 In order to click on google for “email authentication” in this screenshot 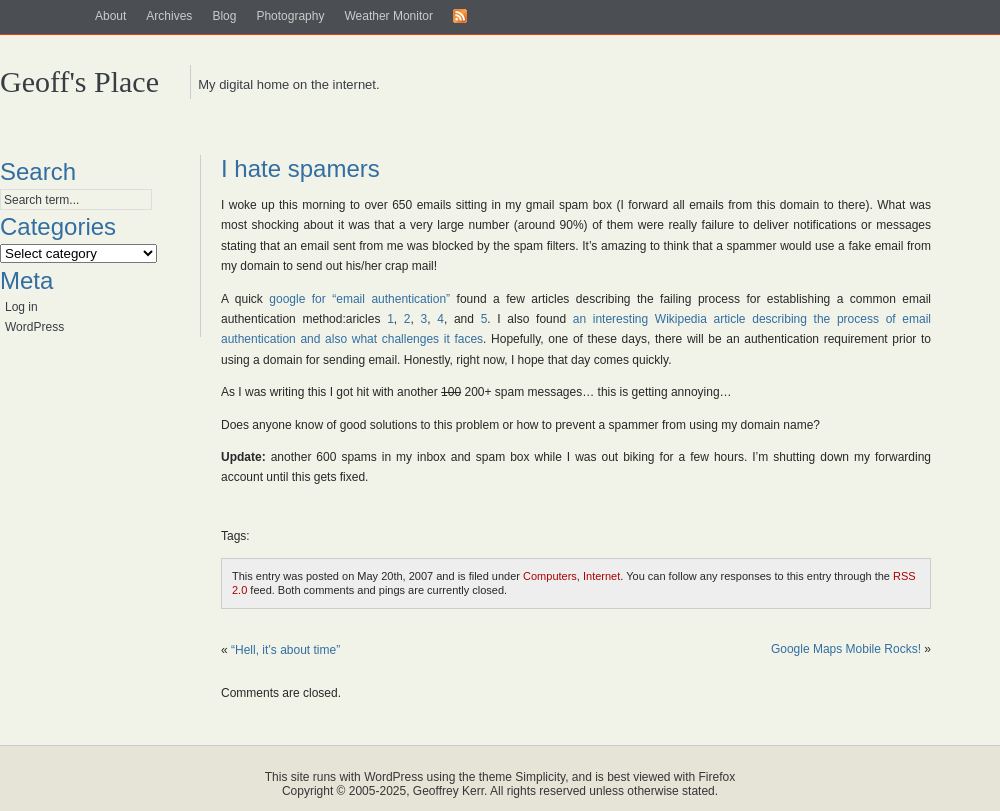, I will do `click(359, 299)`.